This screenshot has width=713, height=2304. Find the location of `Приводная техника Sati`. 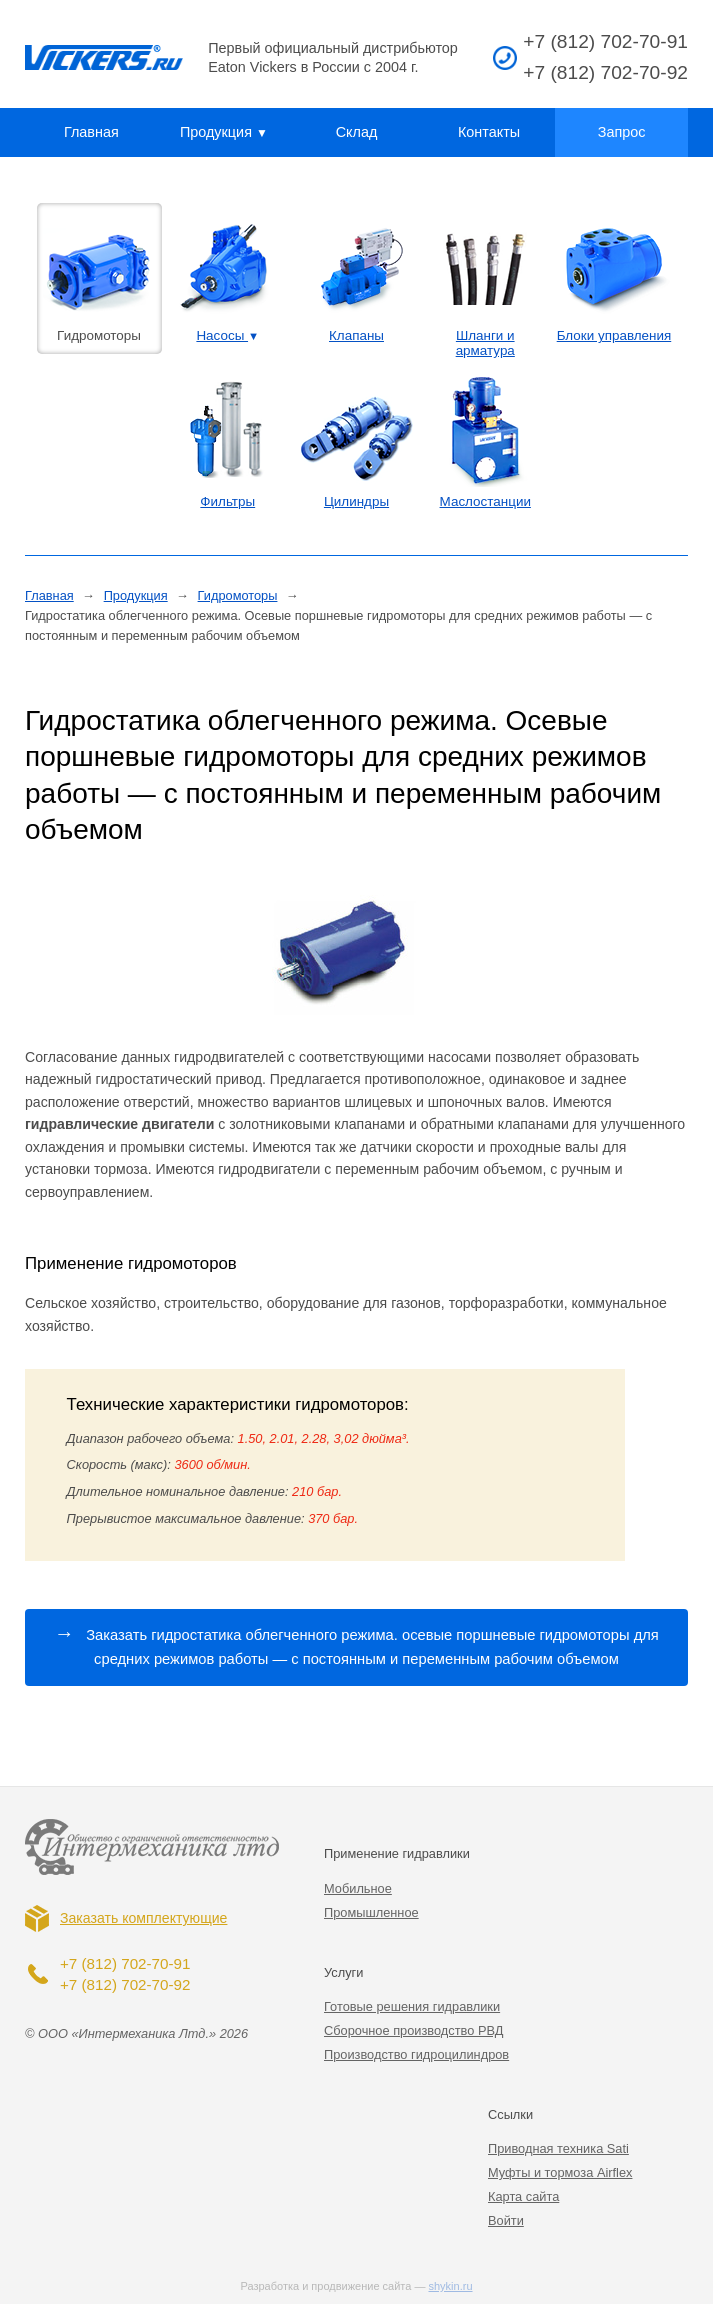

Приводная техника Sati is located at coordinates (558, 2148).